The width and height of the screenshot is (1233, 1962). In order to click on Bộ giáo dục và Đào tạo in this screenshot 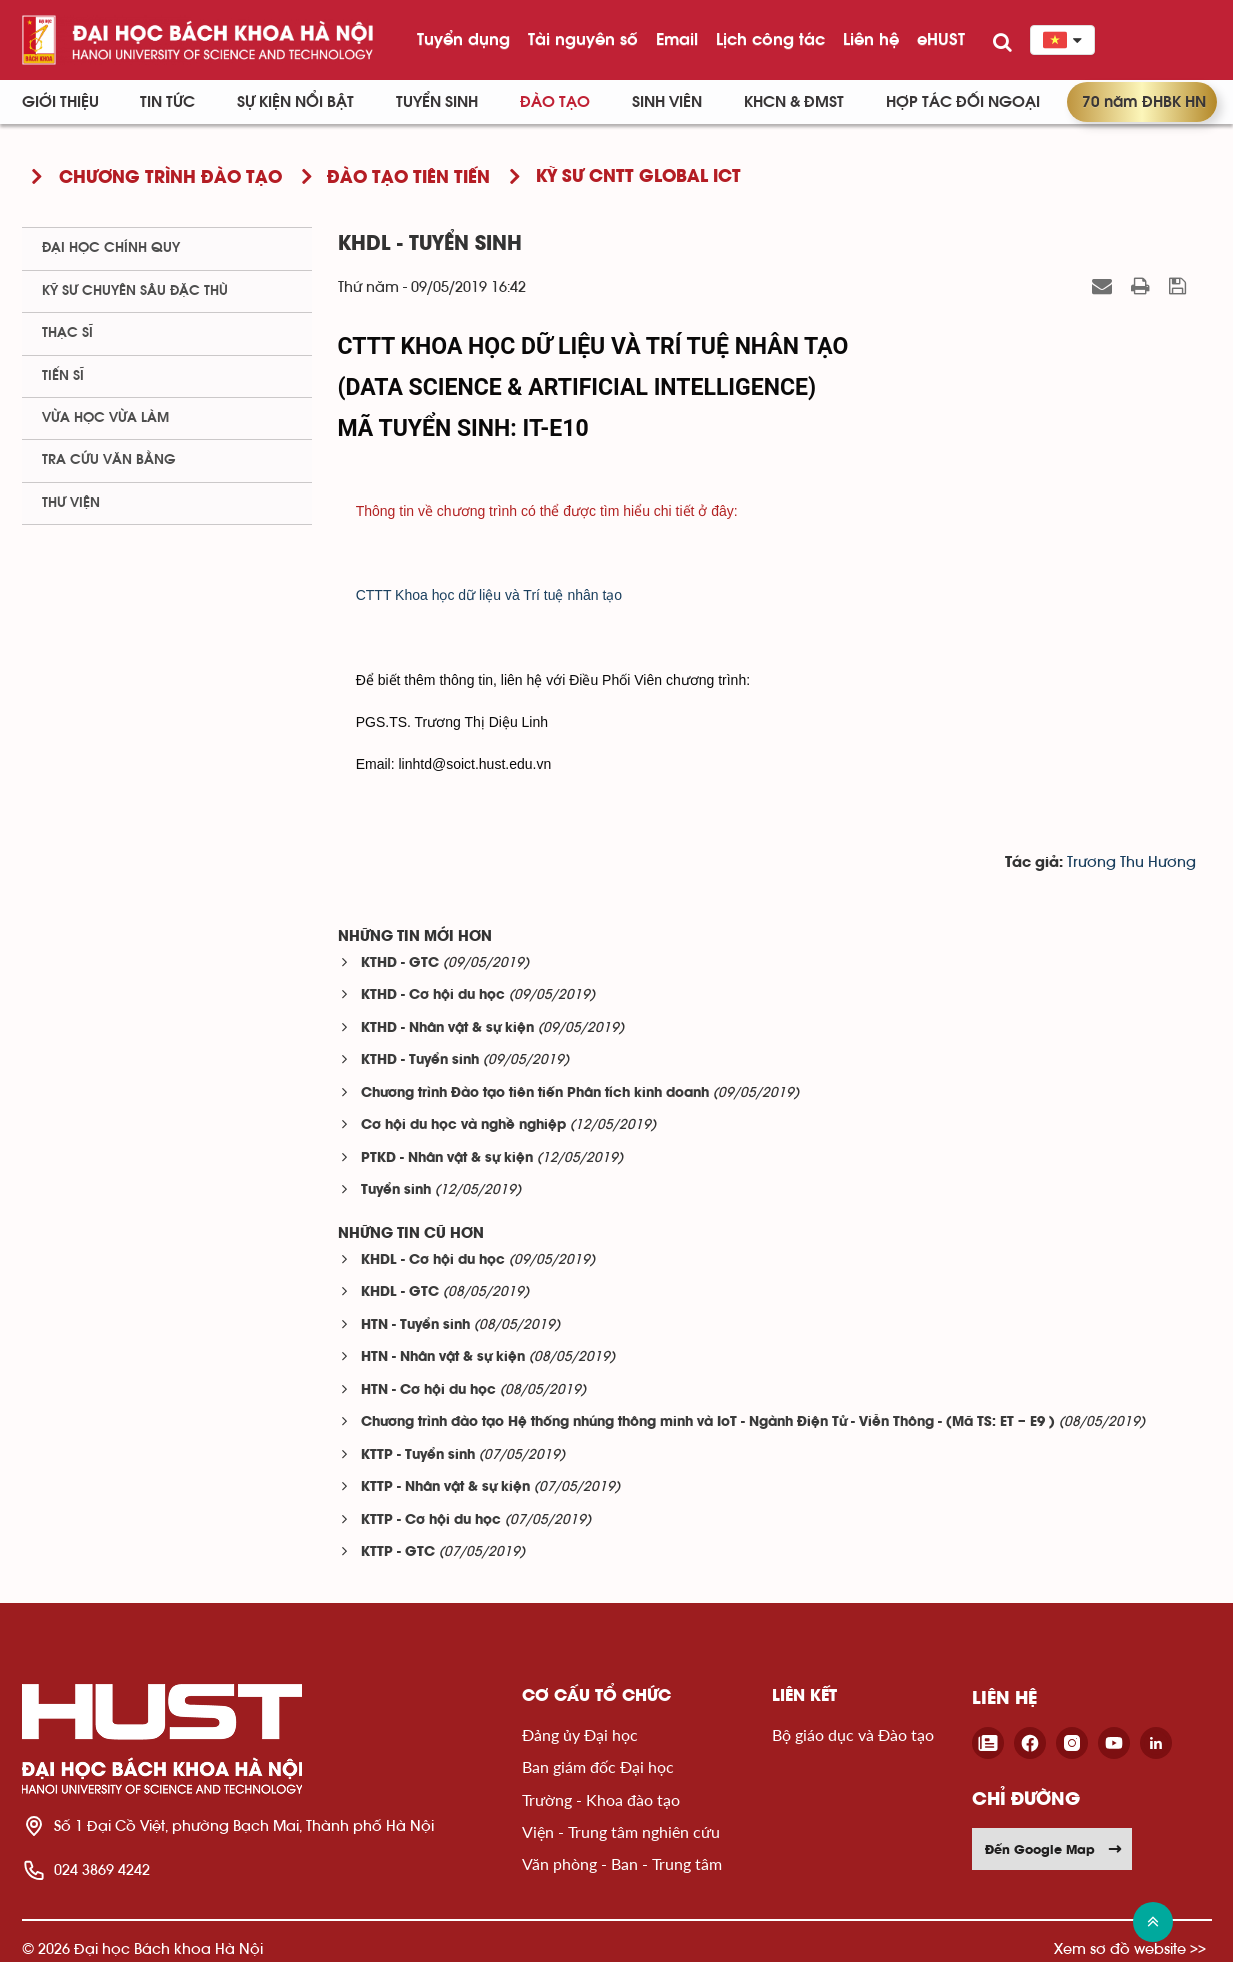, I will do `click(853, 1734)`.